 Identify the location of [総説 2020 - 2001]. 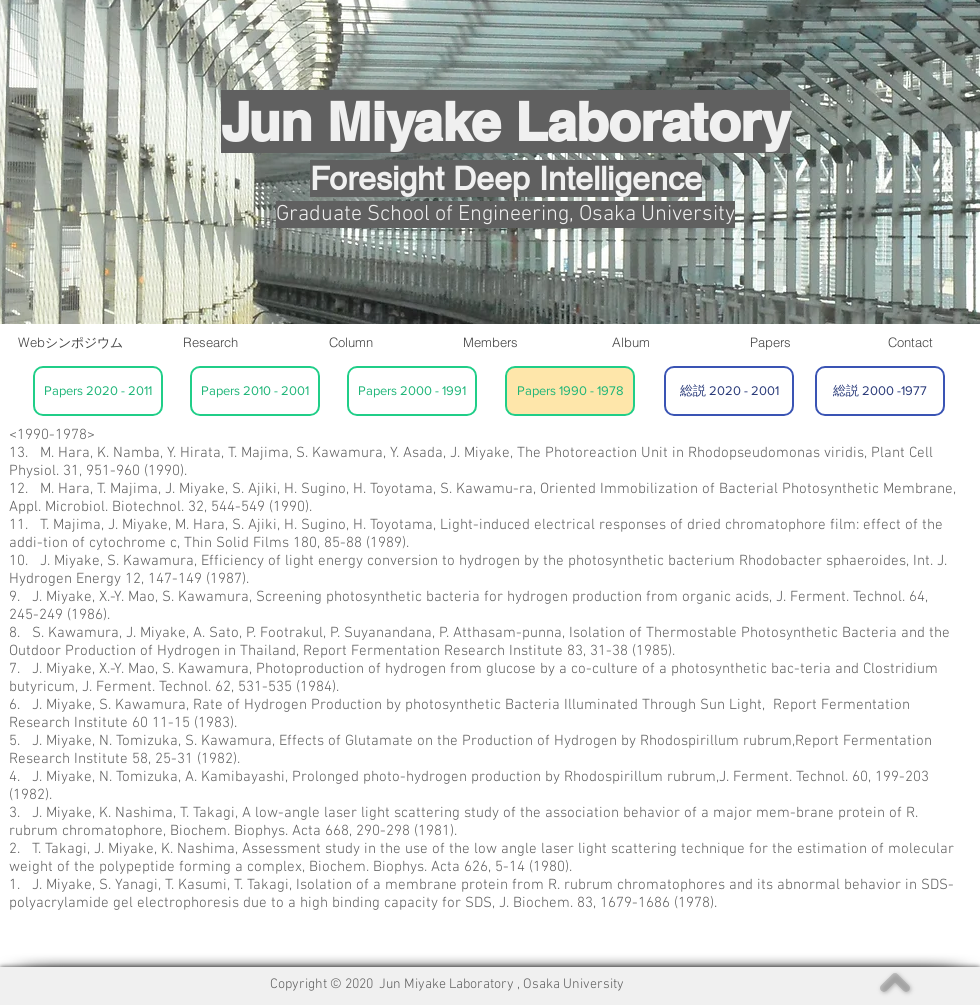
(729, 391).